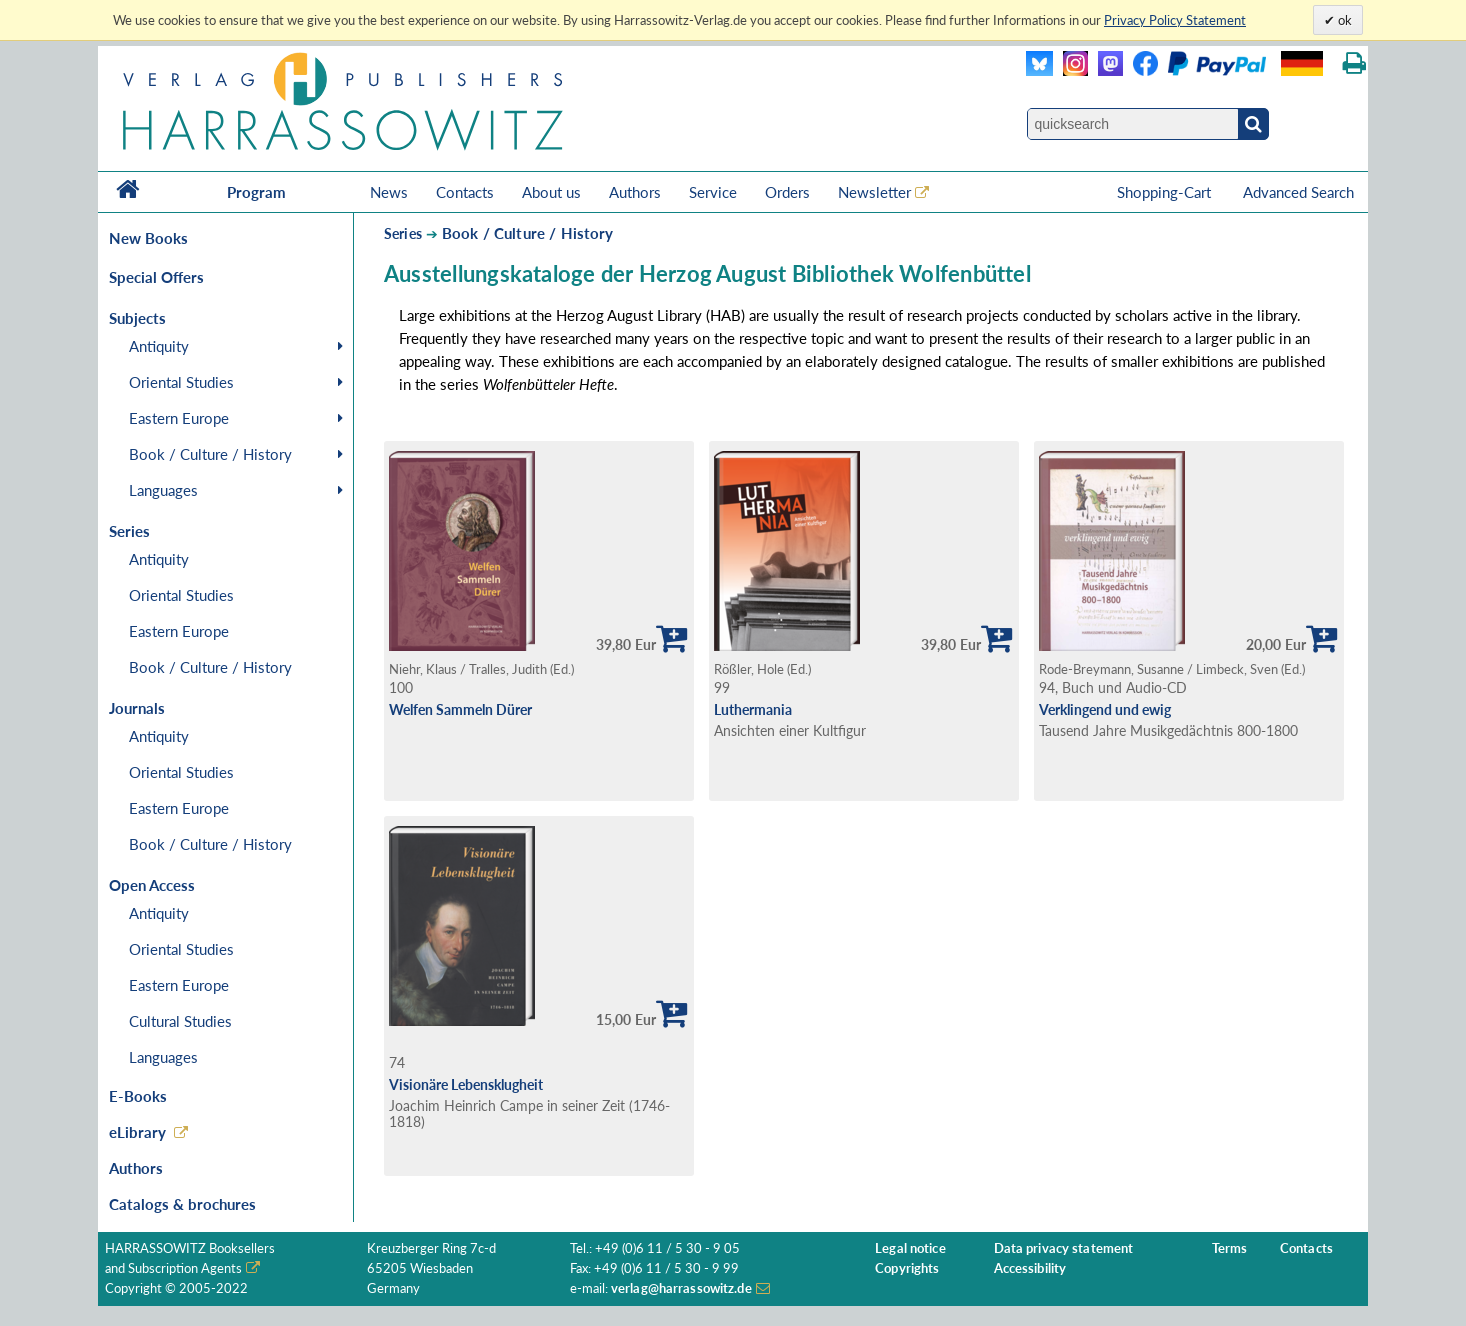 Image resolution: width=1466 pixels, height=1326 pixels. Describe the element at coordinates (466, 1084) in the screenshot. I see `Visionäre Lebensklugheit` at that location.